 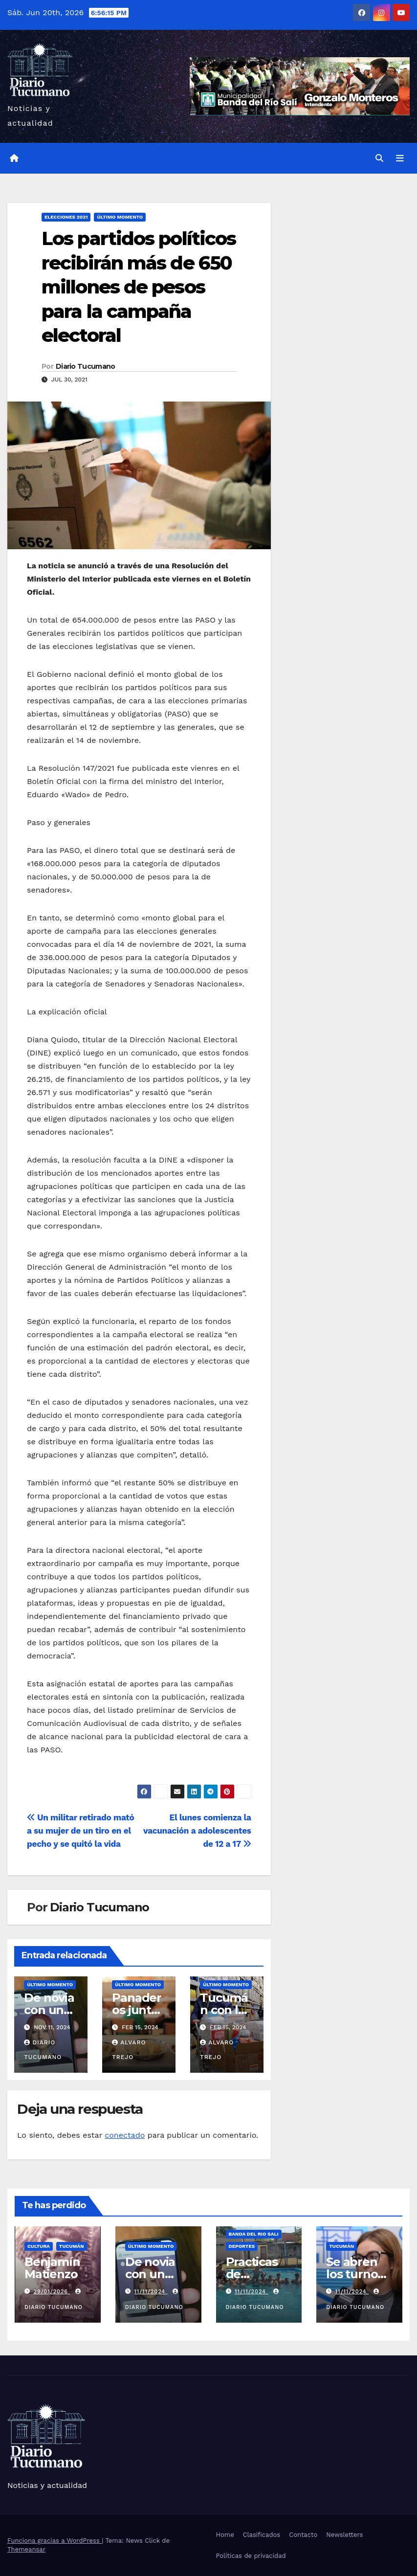 I want to click on Funciona gracias a WordPress, so click(x=54, y=2540).